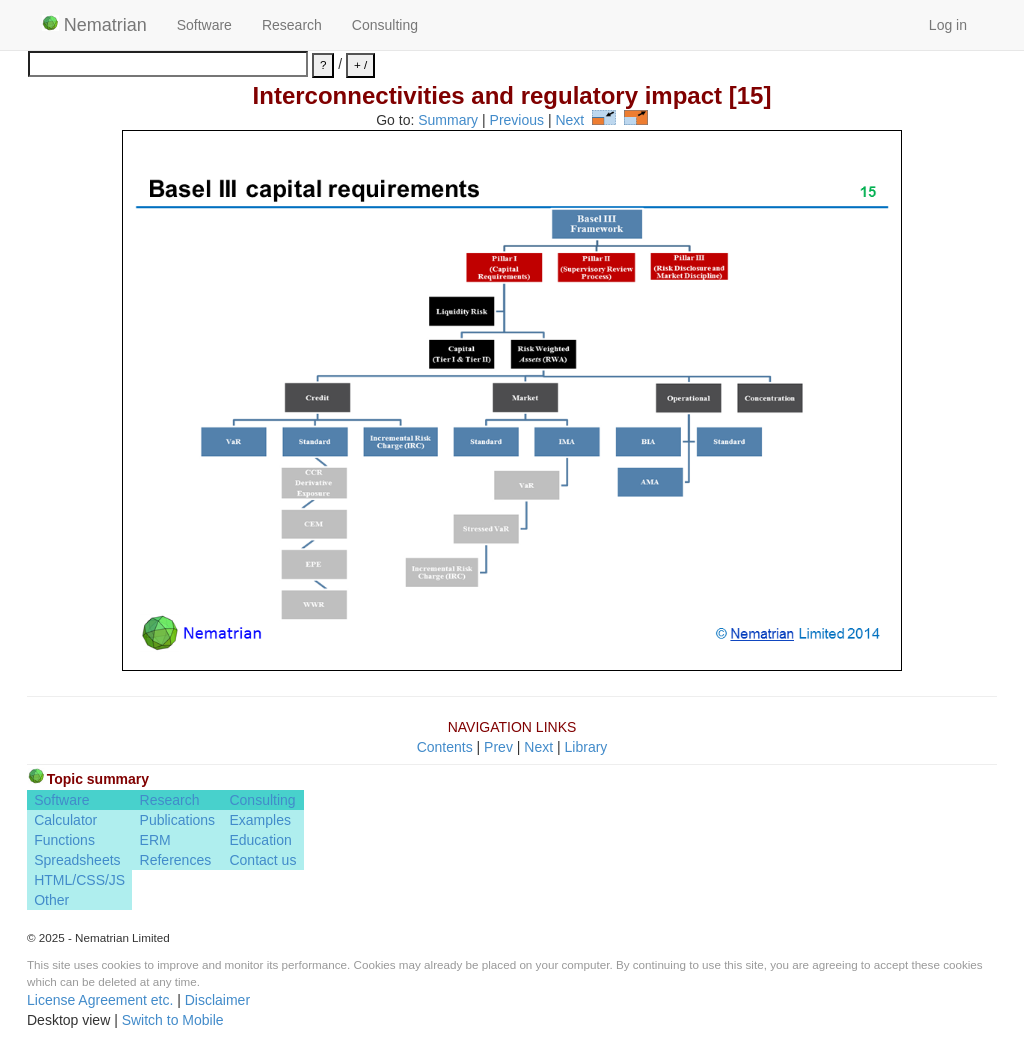  I want to click on Log in, so click(948, 25).